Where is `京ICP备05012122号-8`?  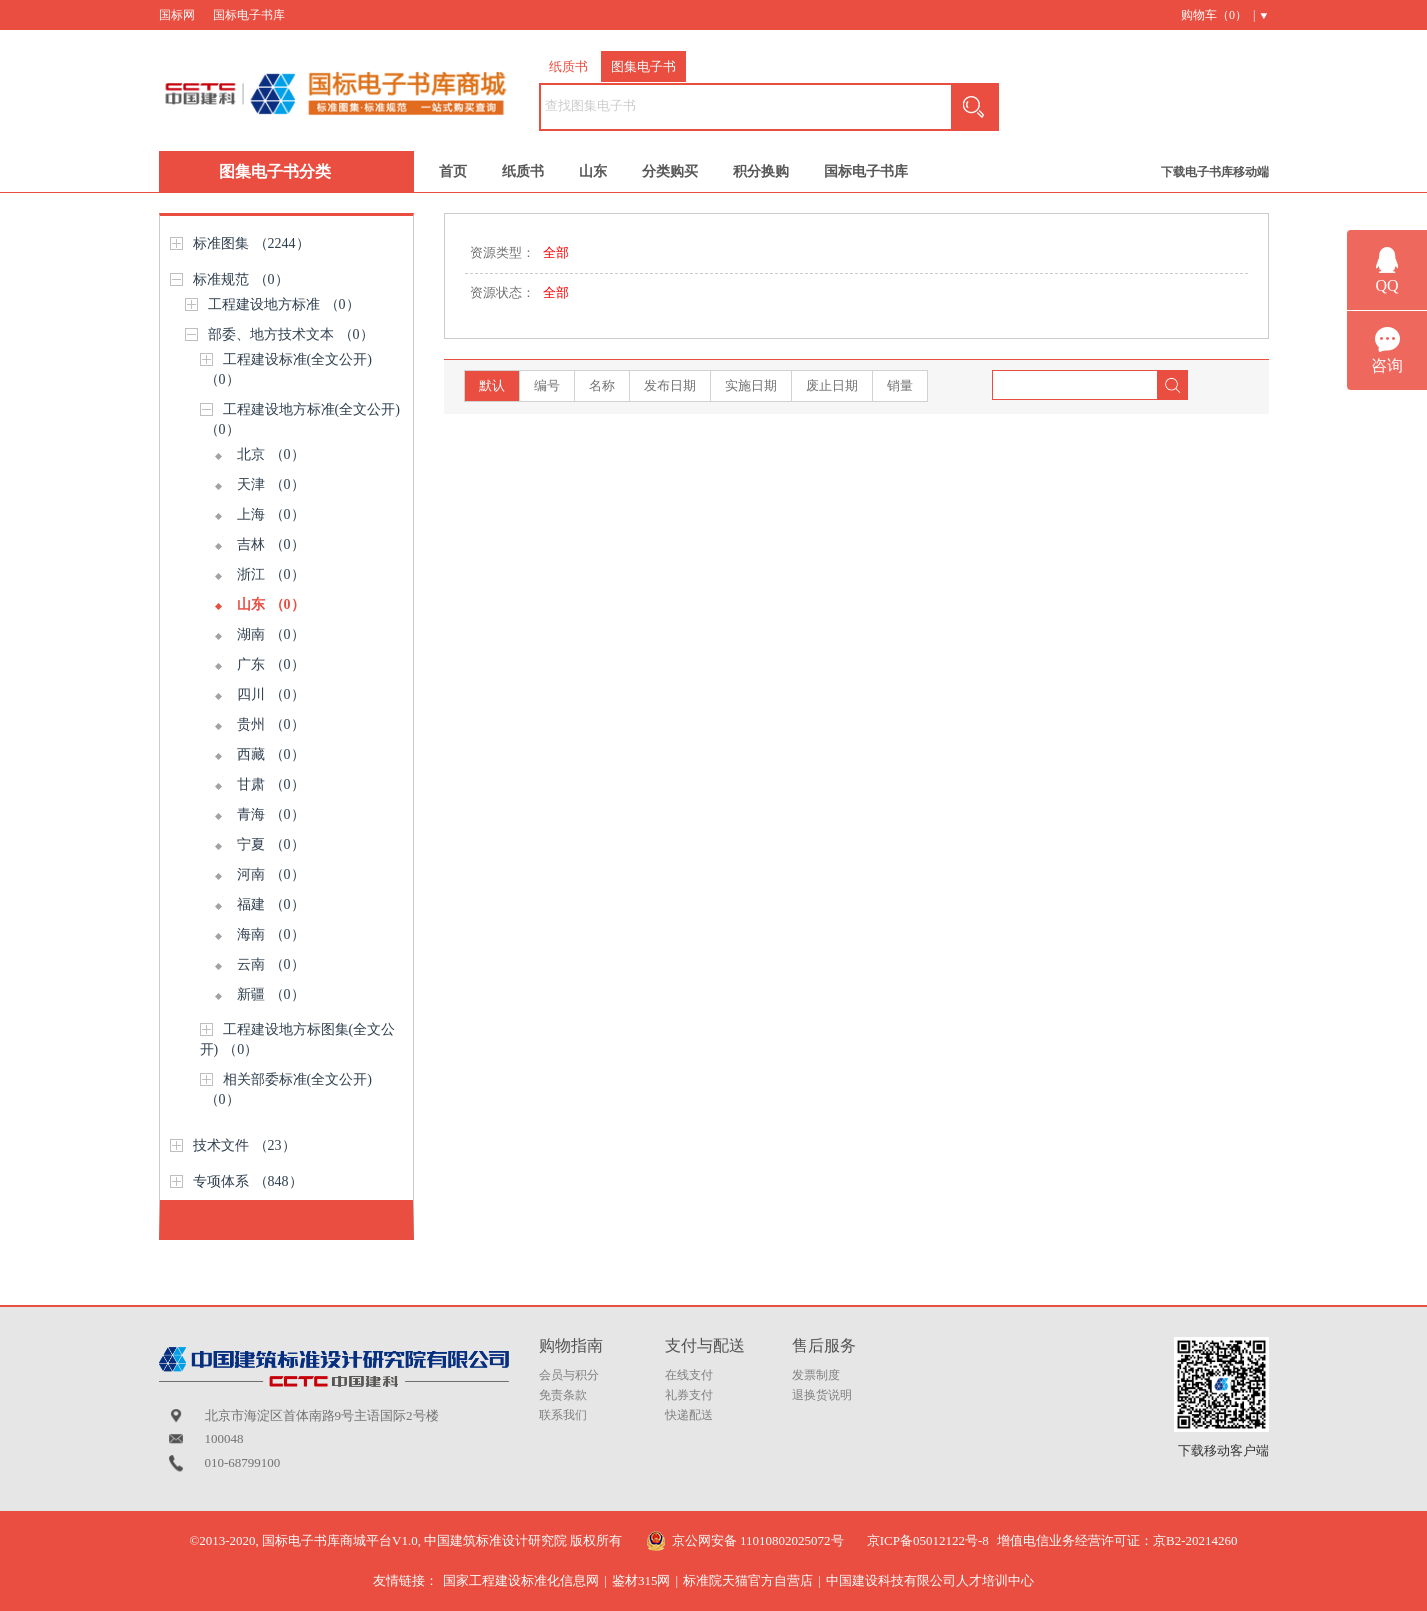
京ICP备05012122号-8 is located at coordinates (928, 1540).